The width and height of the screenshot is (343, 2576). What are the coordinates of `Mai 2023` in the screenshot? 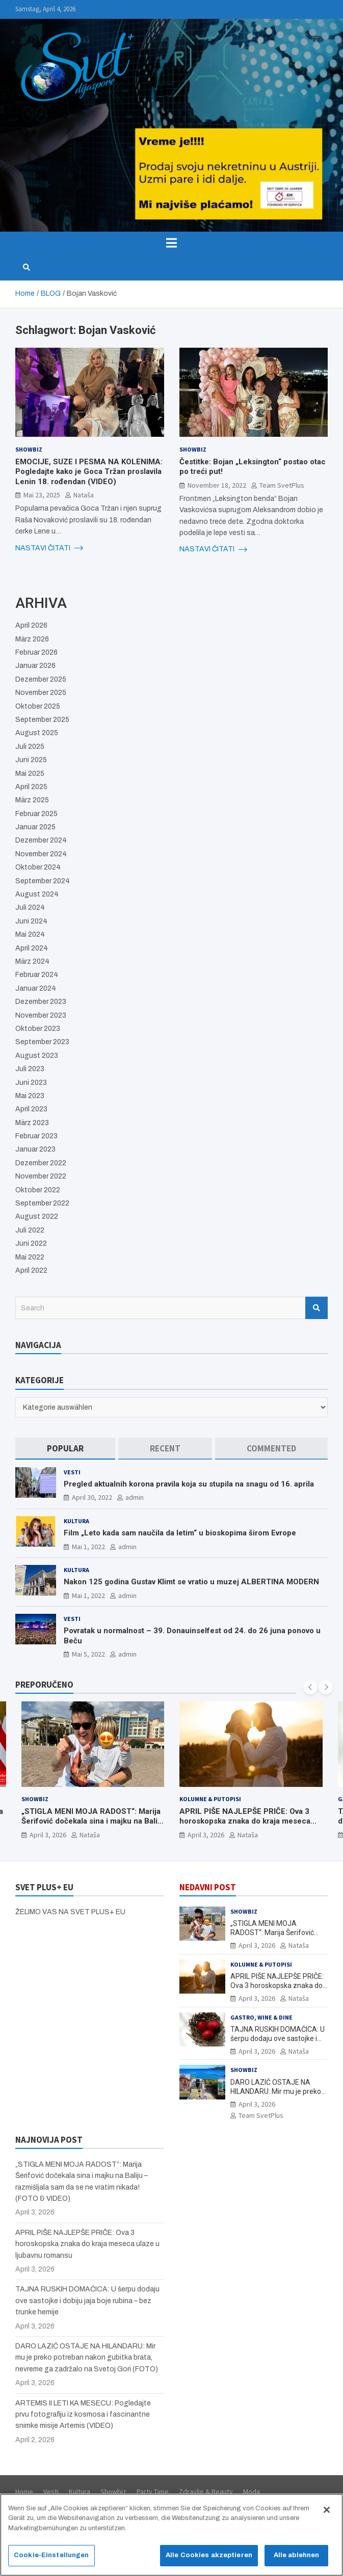 It's located at (29, 1096).